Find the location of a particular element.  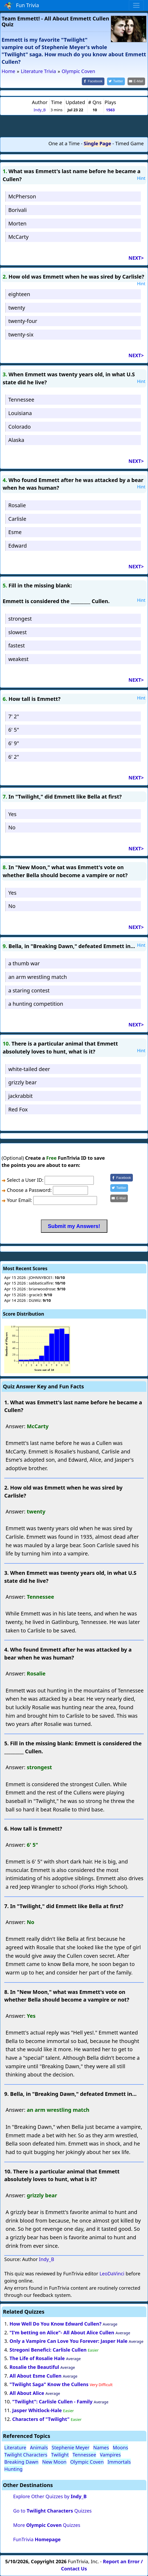

[Advertisement] is located at coordinates (74, 126).